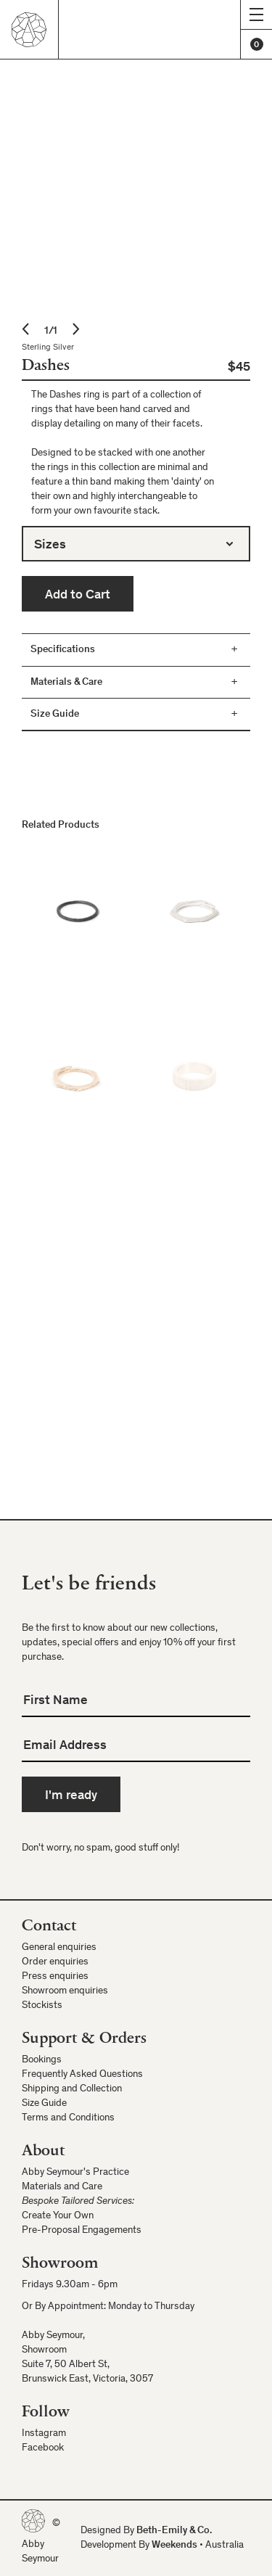 Image resolution: width=272 pixels, height=2576 pixels. I want to click on Create Your Own, so click(58, 2216).